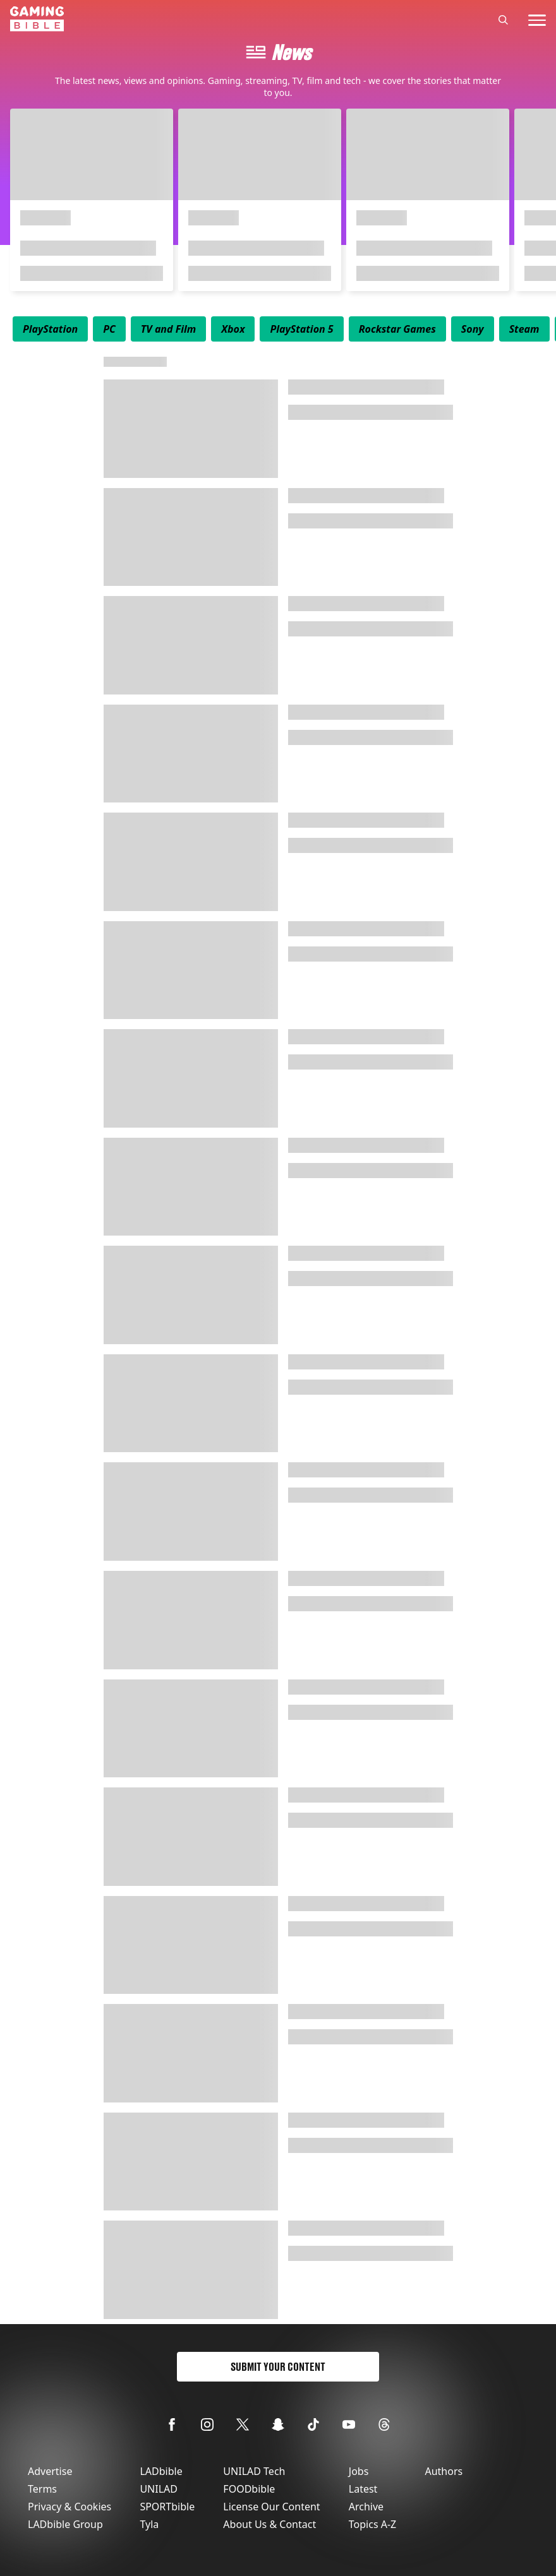 The width and height of the screenshot is (556, 2576). What do you see at coordinates (65, 2524) in the screenshot?
I see `LADbible Group` at bounding box center [65, 2524].